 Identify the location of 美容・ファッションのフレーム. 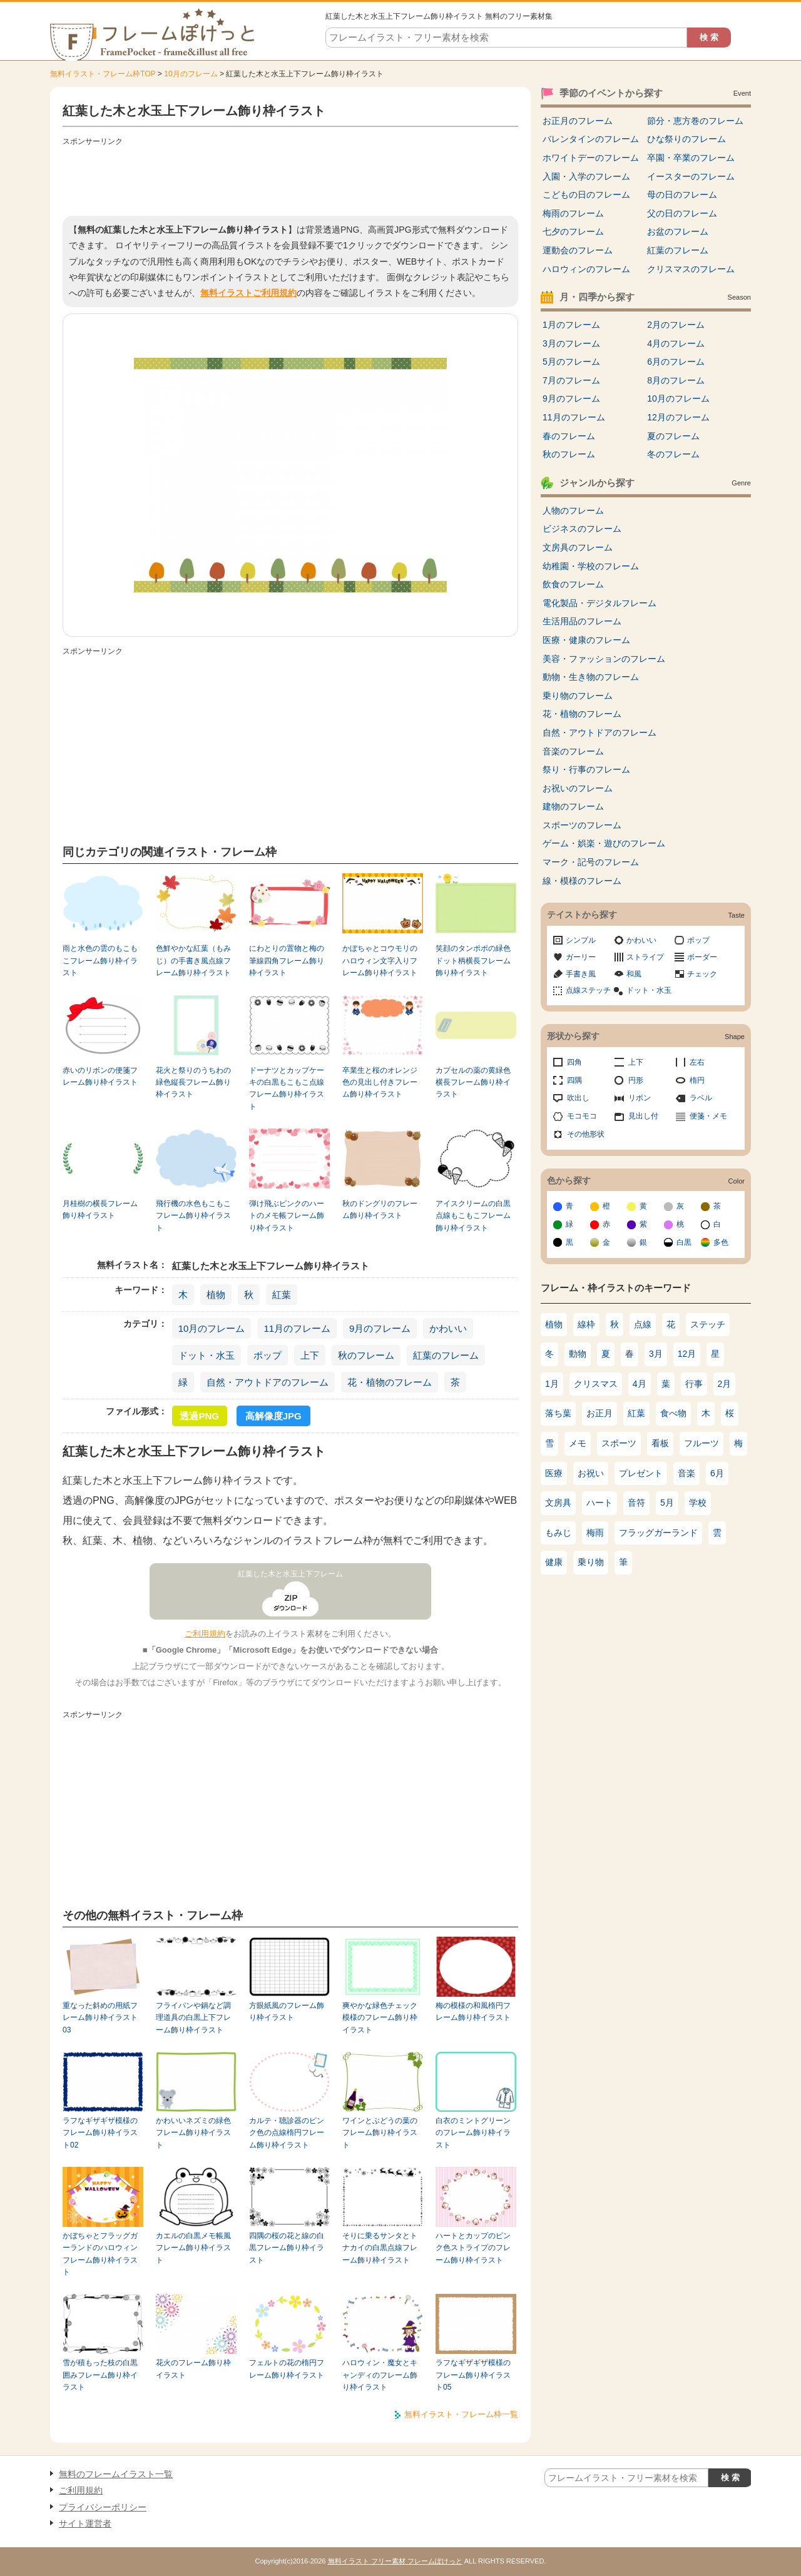
(604, 659).